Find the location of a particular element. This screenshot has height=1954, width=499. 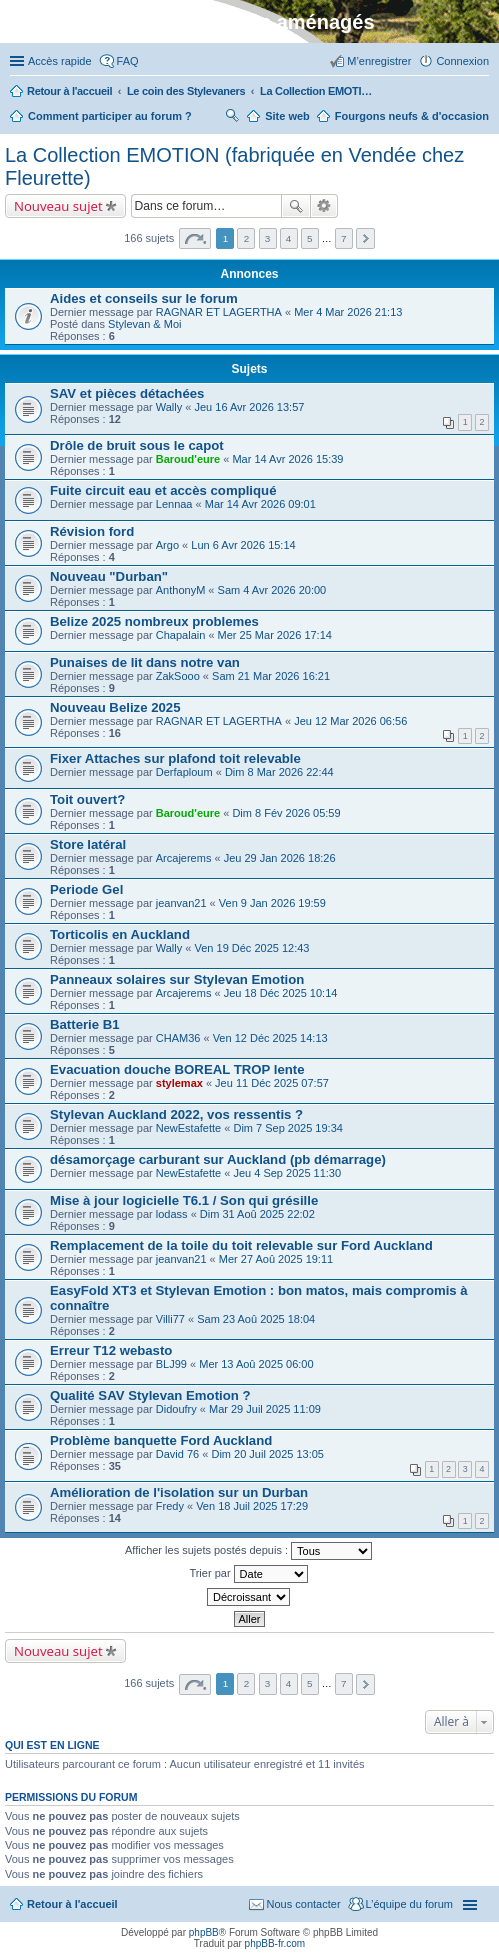

Qualité SAV Stylevan Emotion ? is located at coordinates (150, 1395).